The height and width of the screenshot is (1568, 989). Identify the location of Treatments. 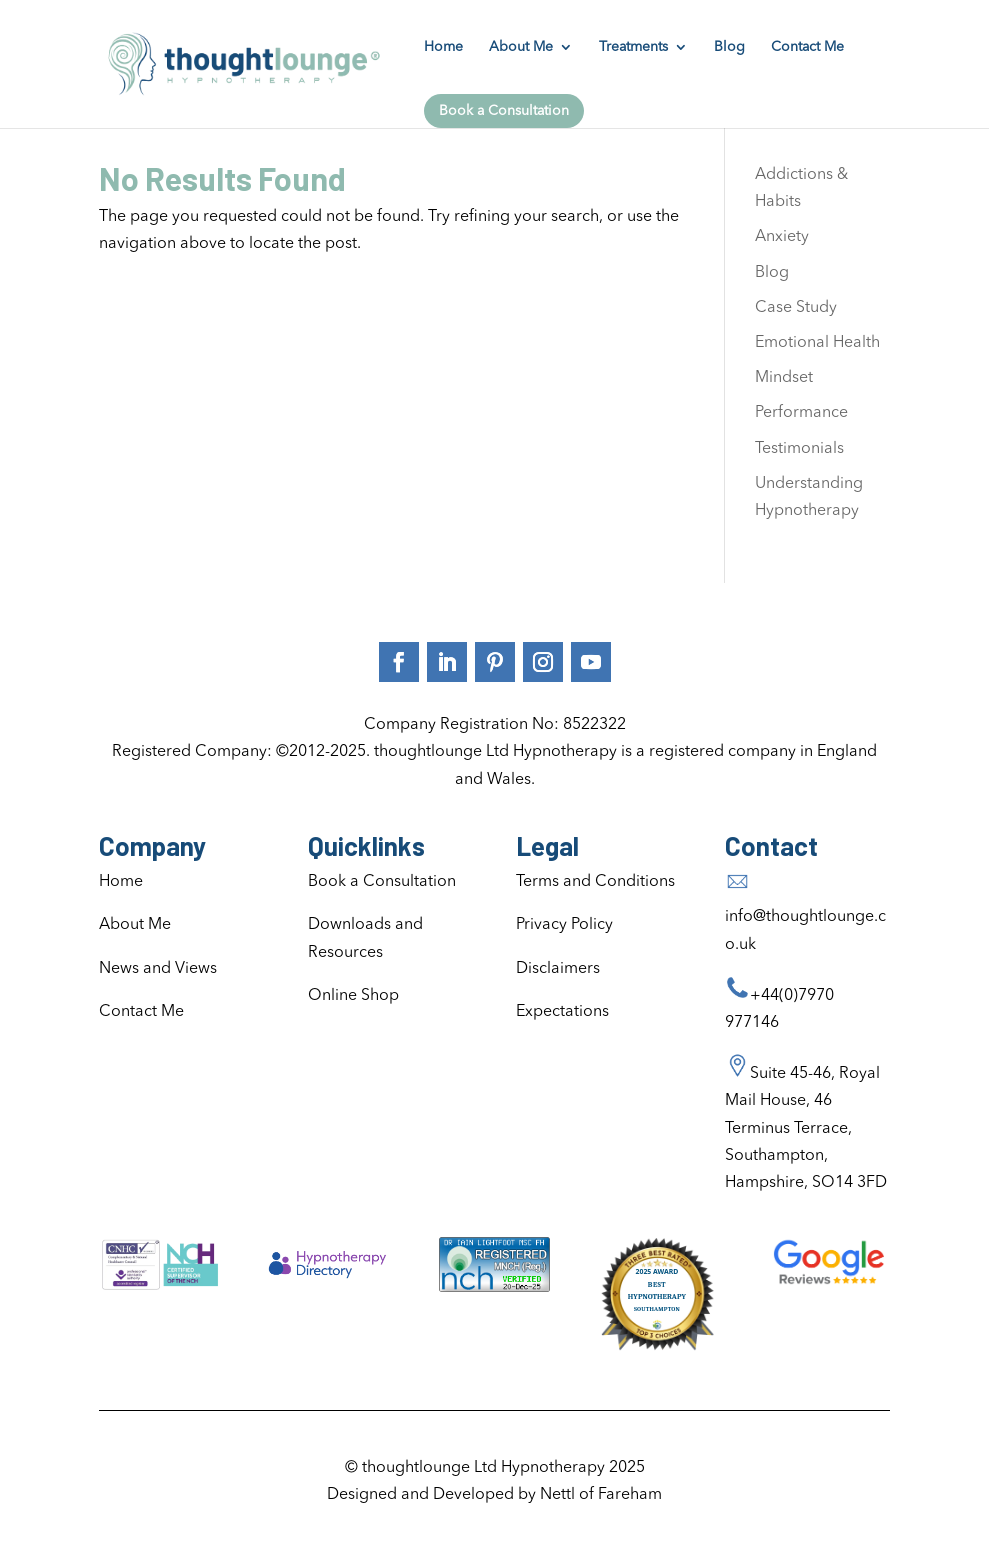
(633, 47).